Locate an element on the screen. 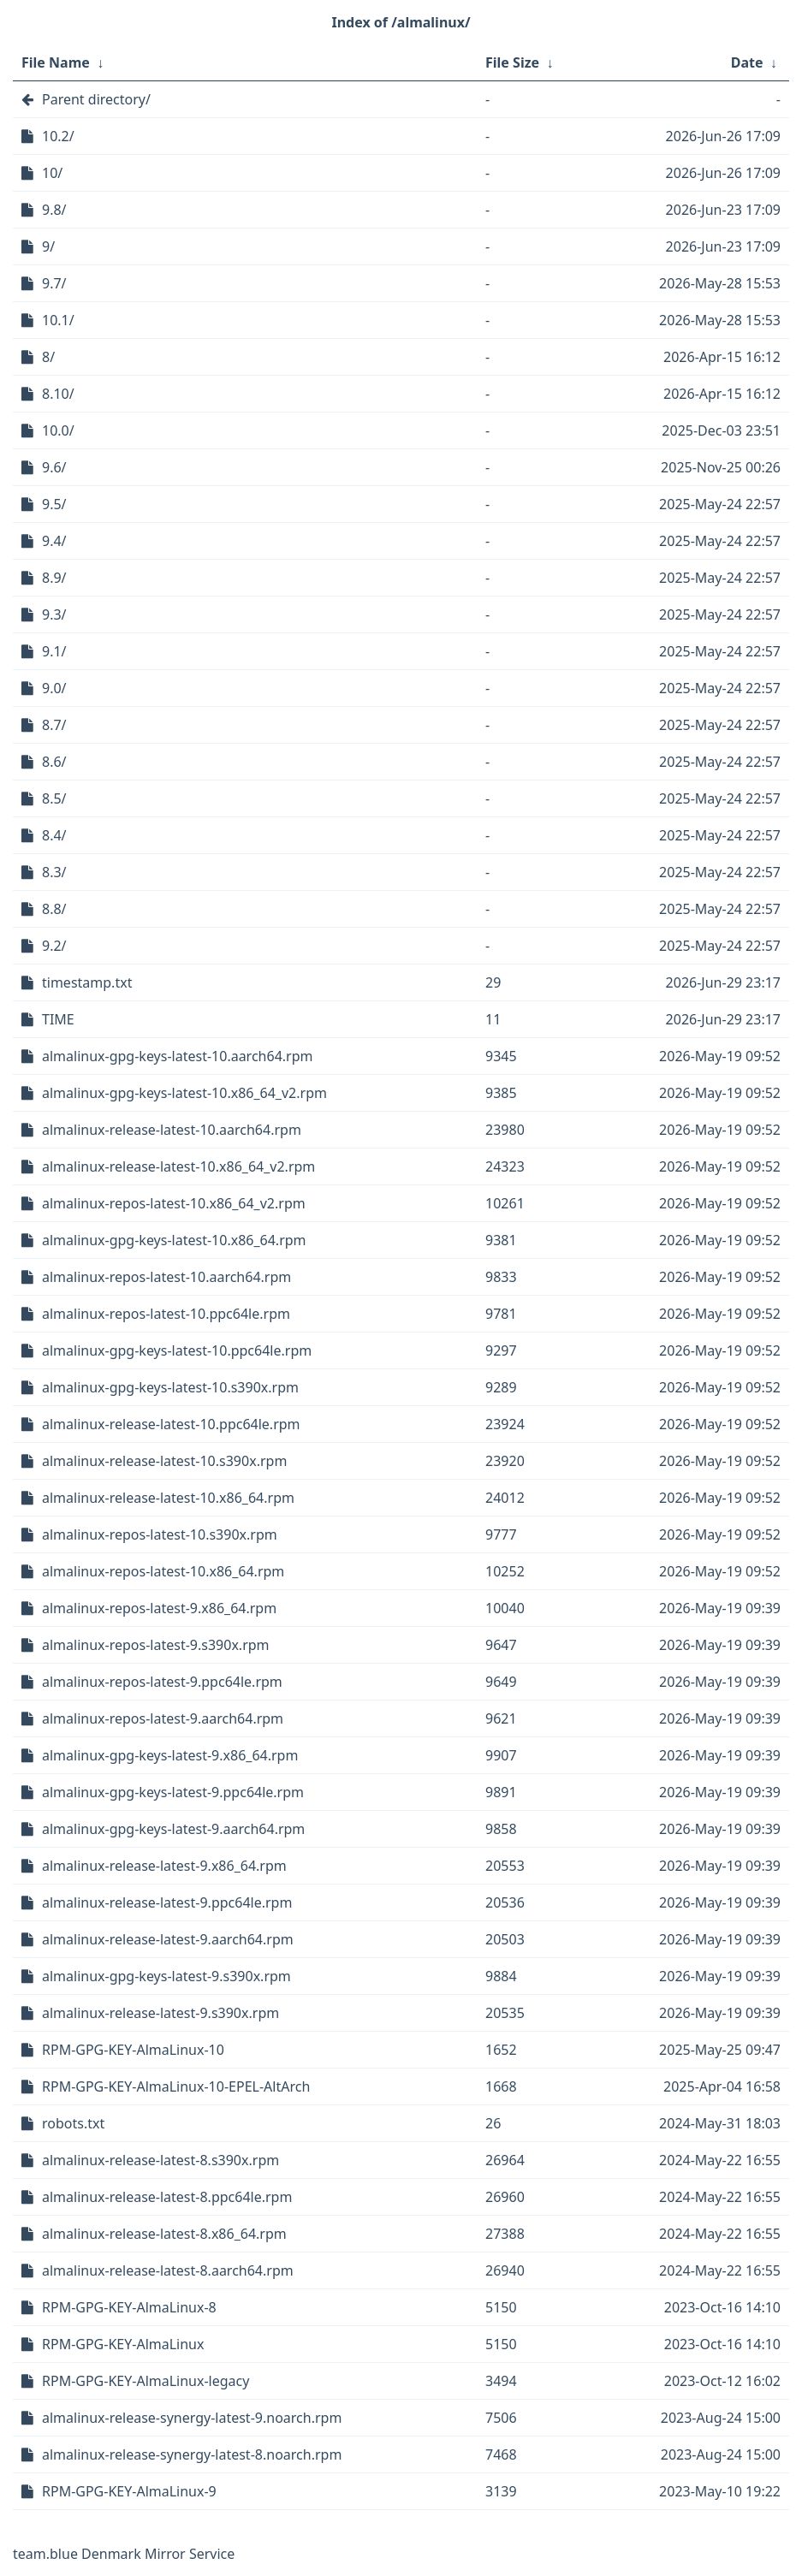 This screenshot has width=802, height=2576. 8.6/ is located at coordinates (54, 761).